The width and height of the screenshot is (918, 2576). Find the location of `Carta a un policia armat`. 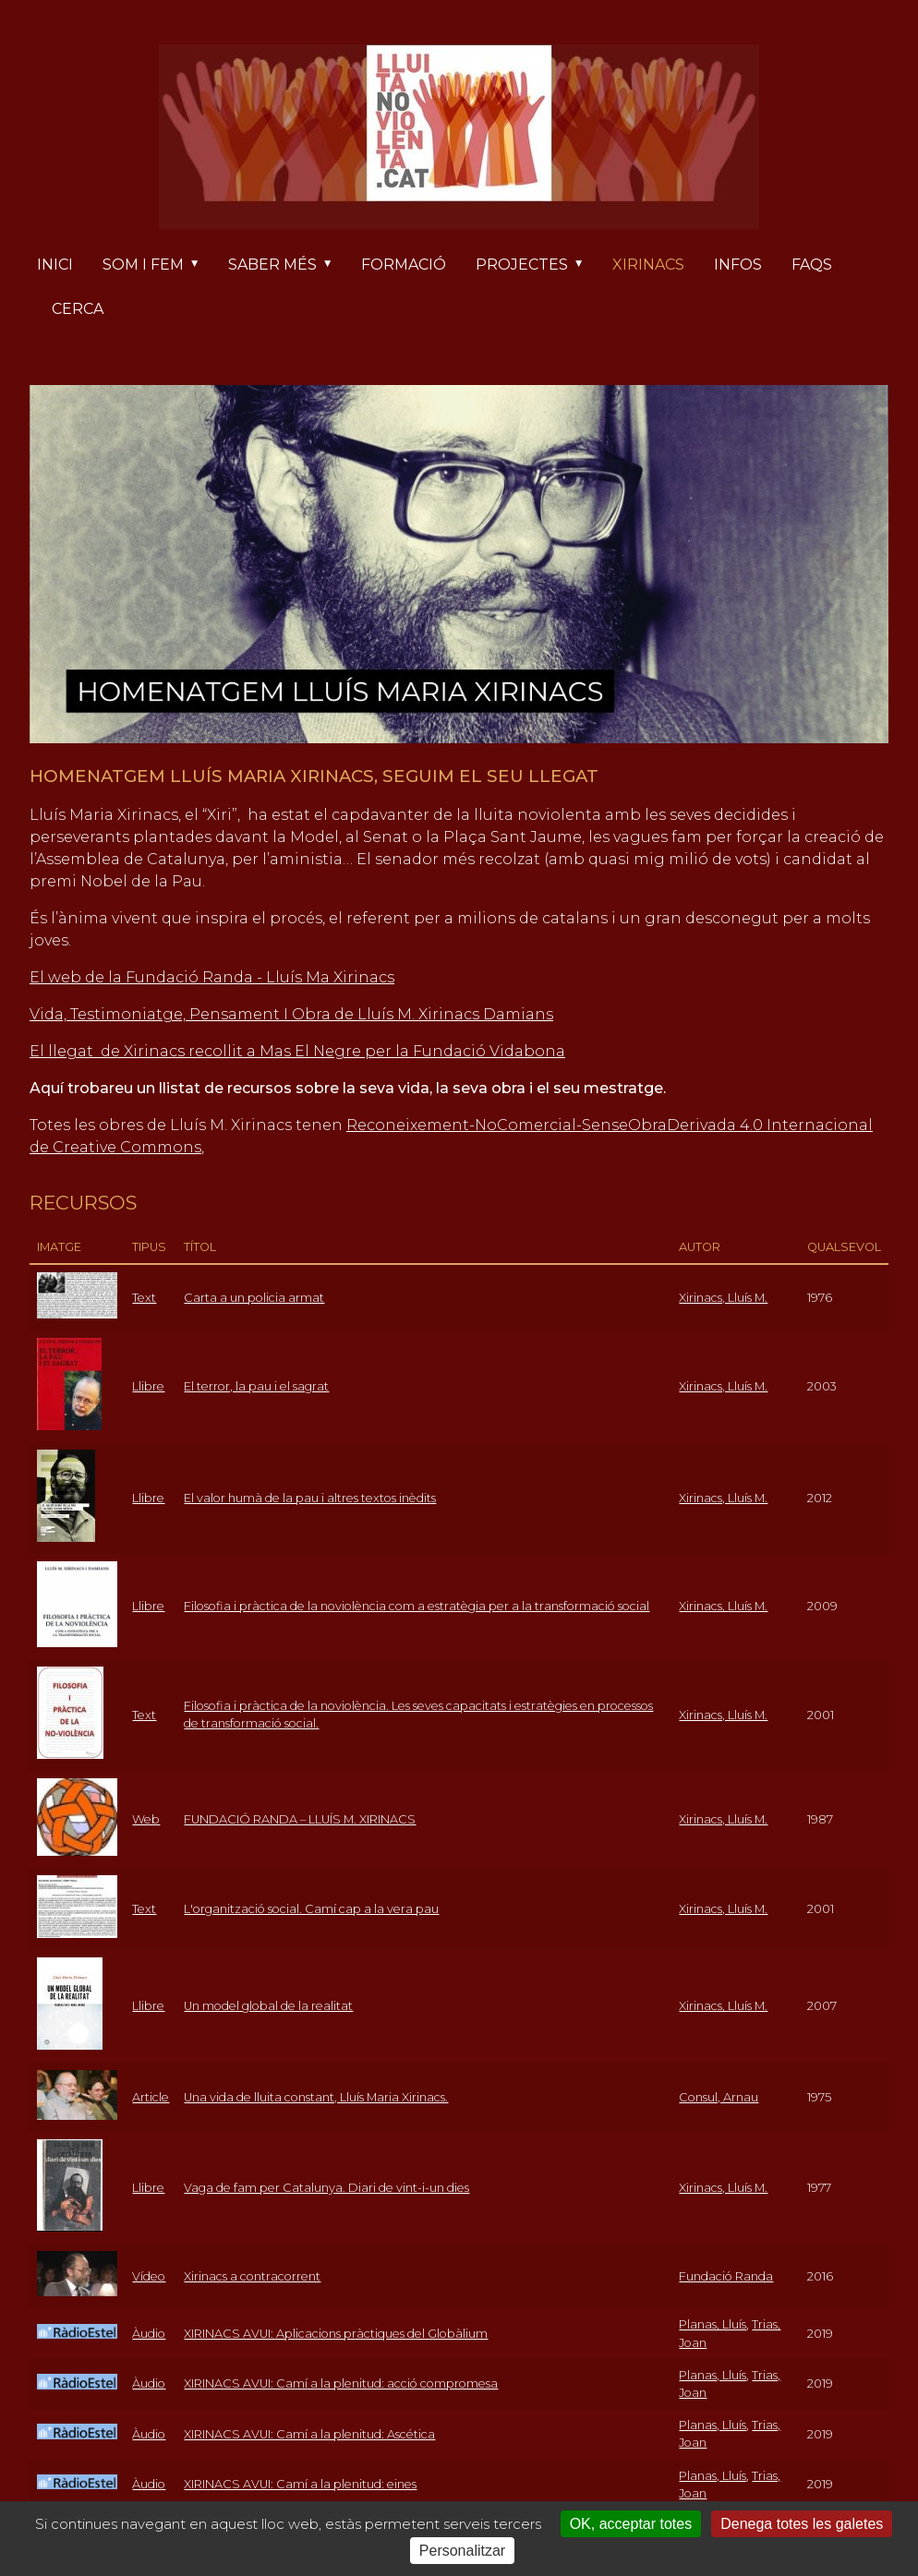

Carta a un policia armat is located at coordinates (254, 1298).